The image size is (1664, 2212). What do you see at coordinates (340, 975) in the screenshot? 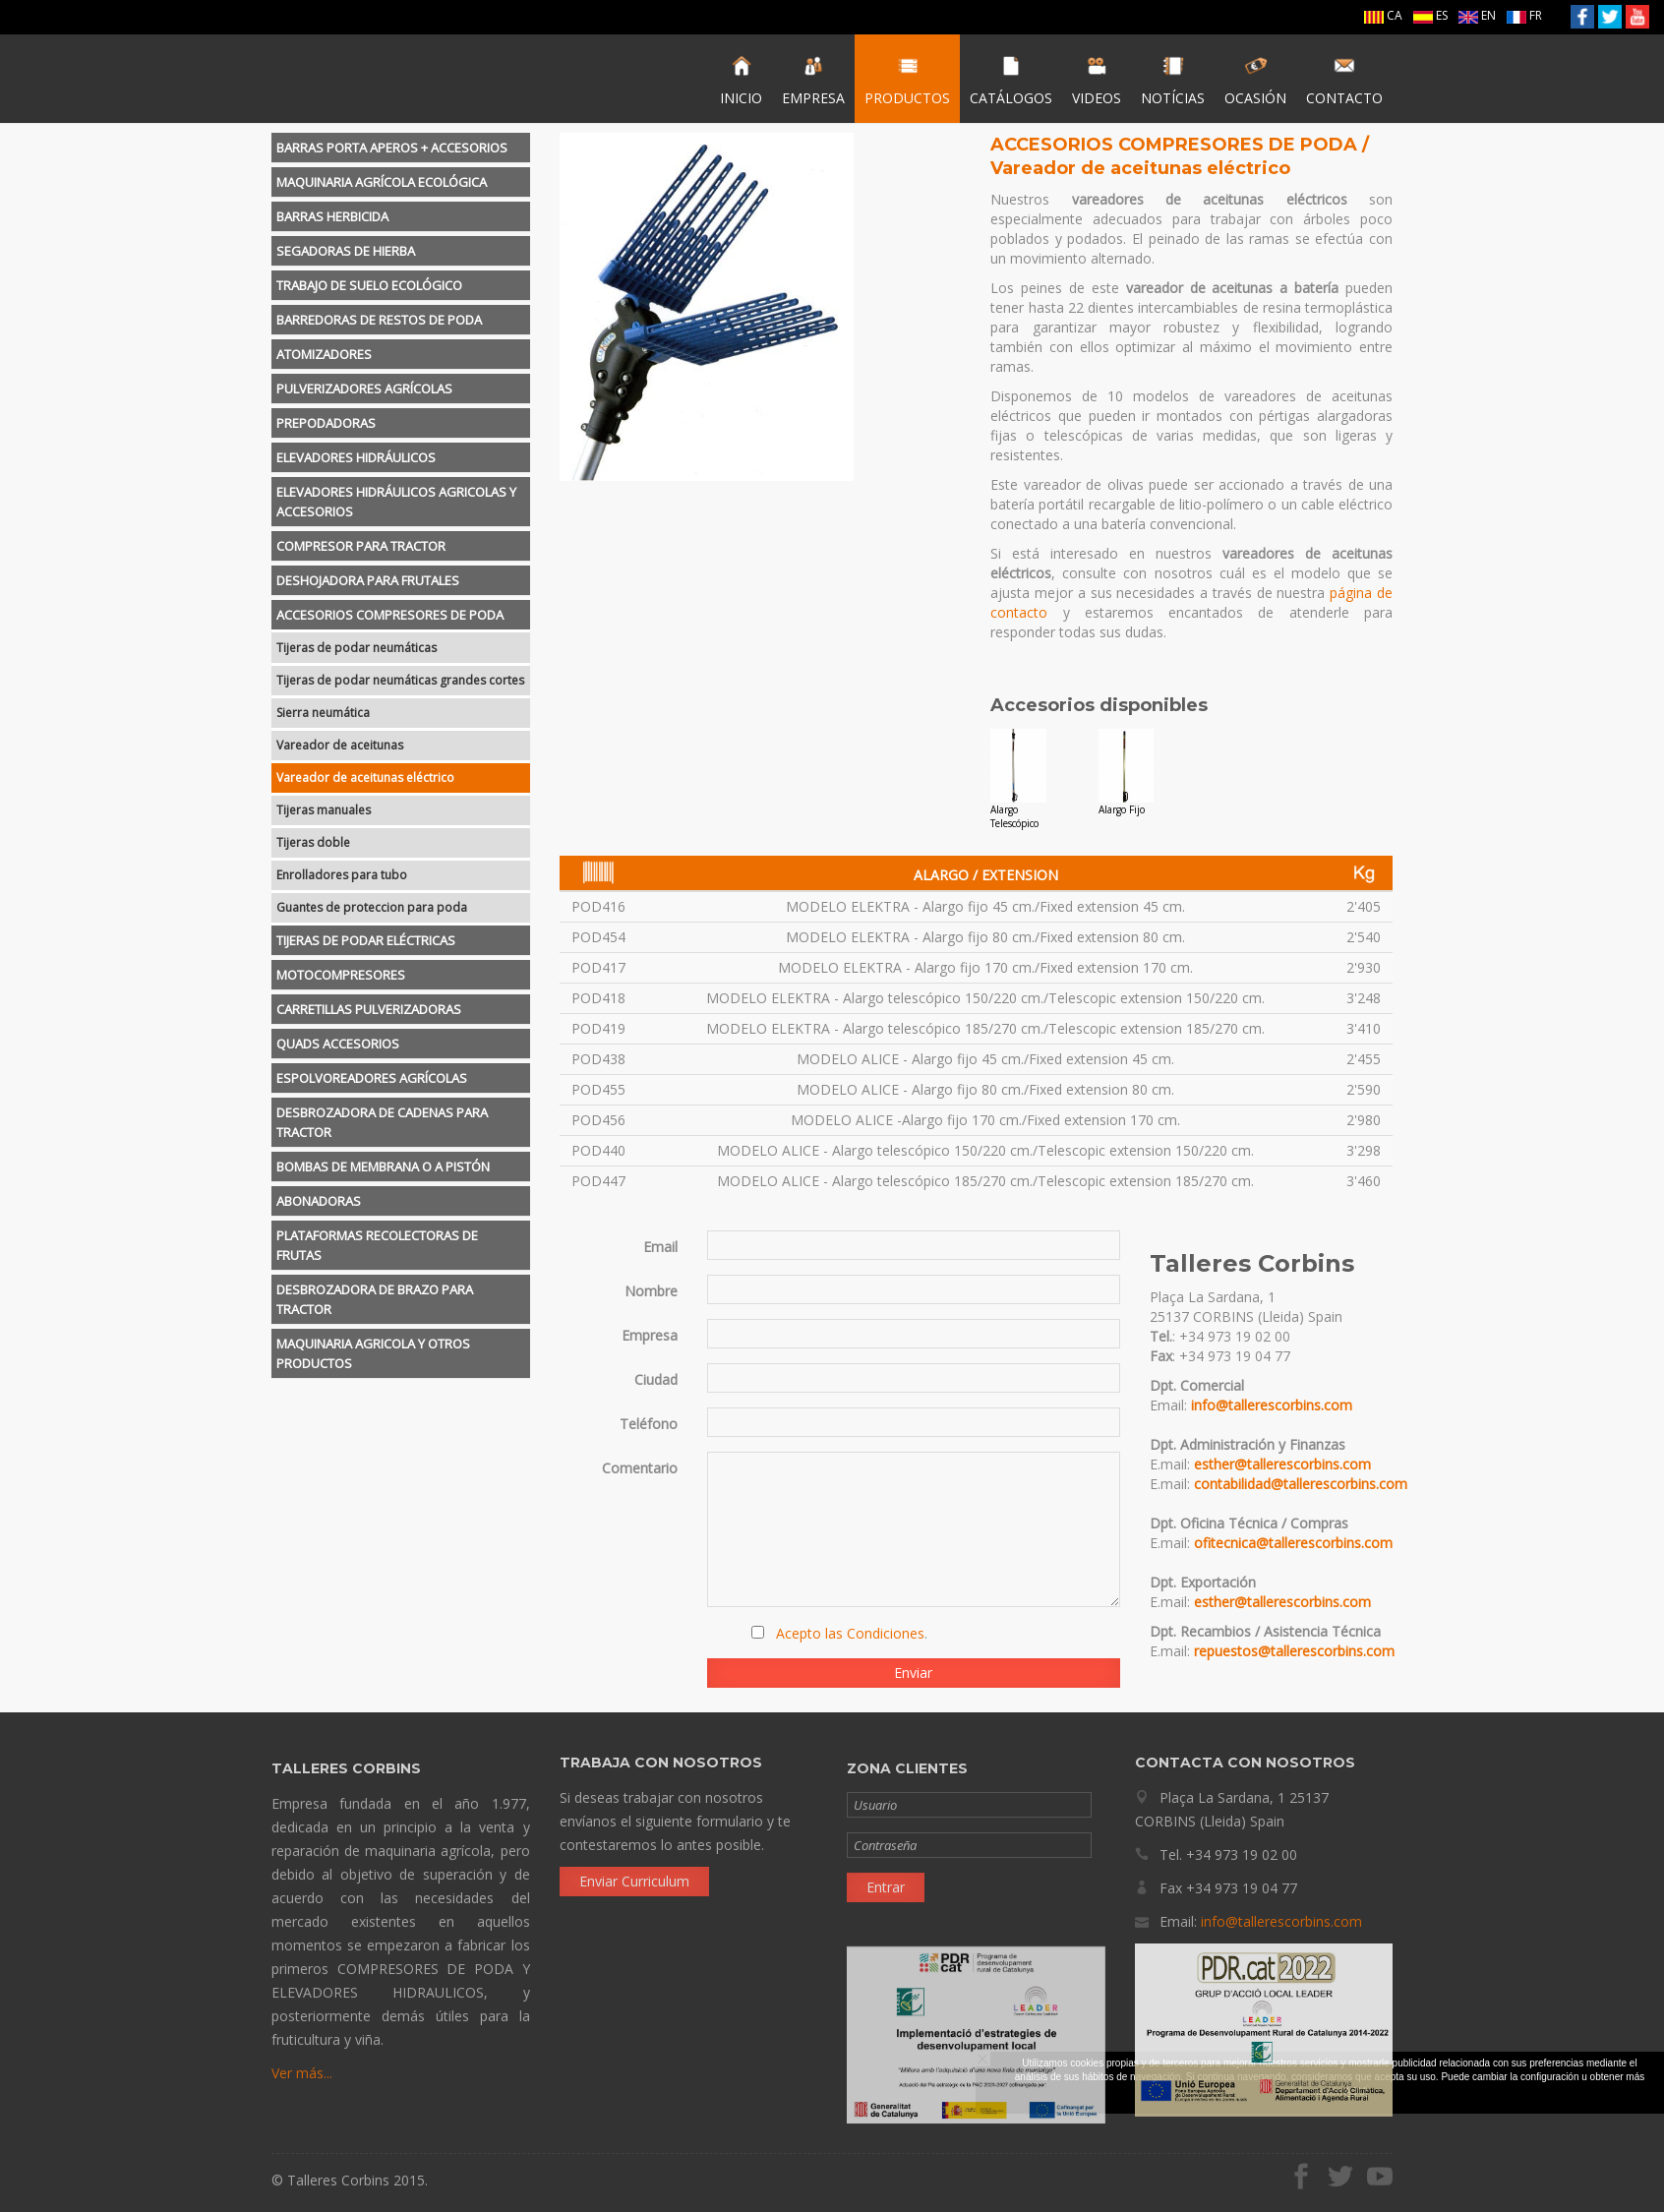
I see `MOTOCOMPRESORES` at bounding box center [340, 975].